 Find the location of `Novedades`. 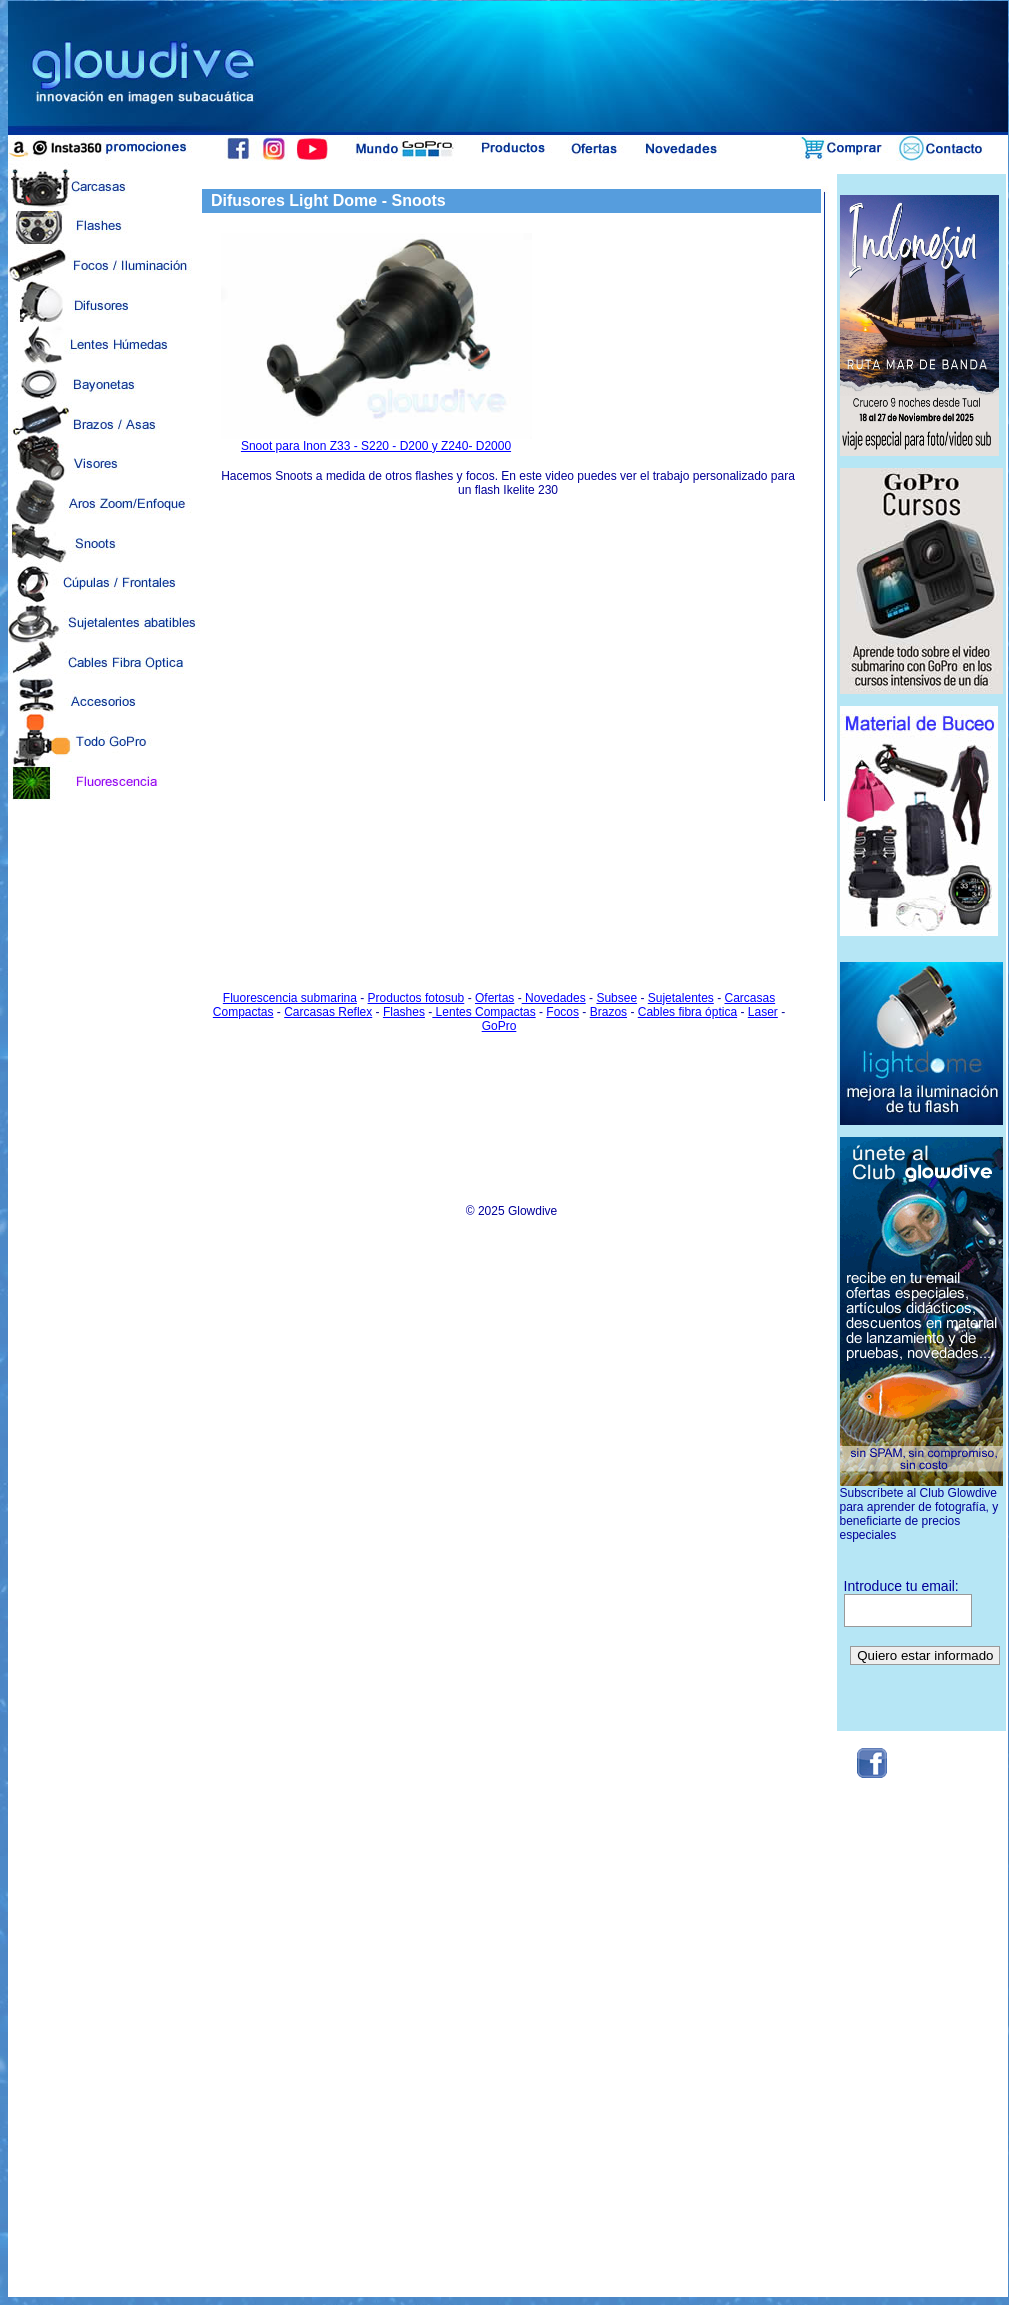

Novedades is located at coordinates (554, 998).